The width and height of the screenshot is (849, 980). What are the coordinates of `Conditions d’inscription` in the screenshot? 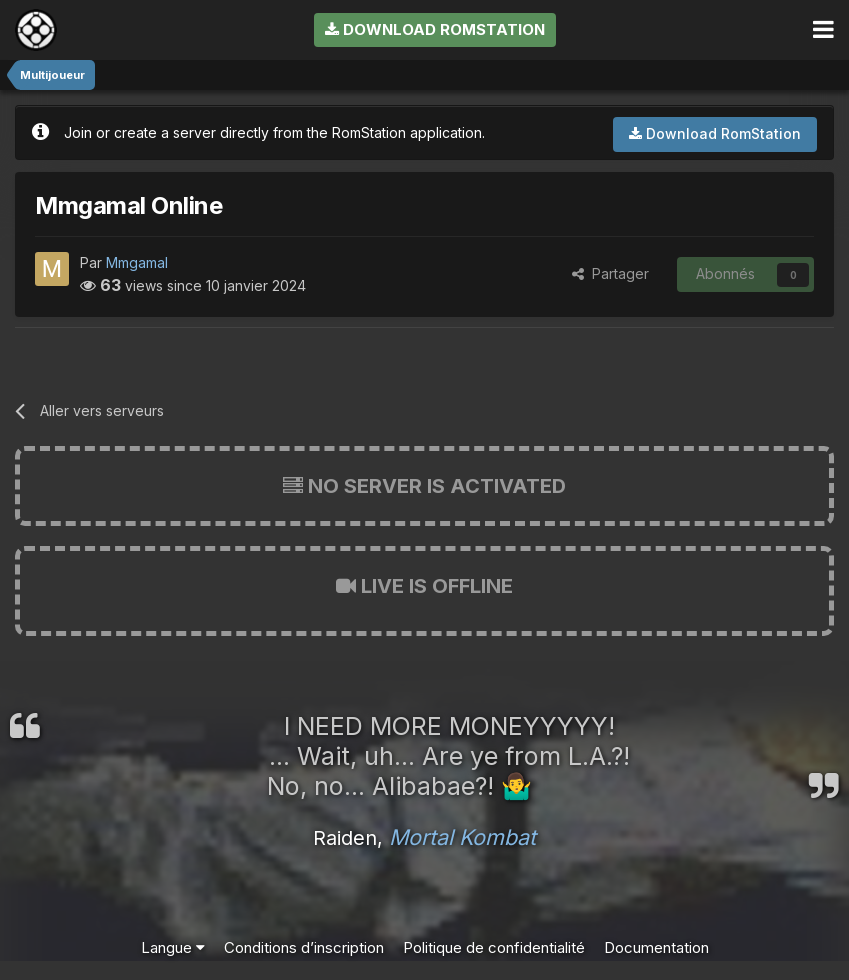 It's located at (304, 947).